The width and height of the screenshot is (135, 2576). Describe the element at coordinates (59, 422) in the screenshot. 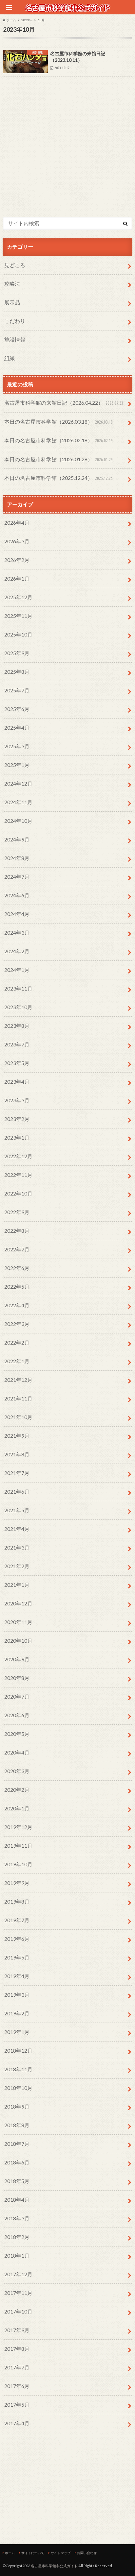

I see `本日の名古屋市科学館（2026.03.18）` at that location.